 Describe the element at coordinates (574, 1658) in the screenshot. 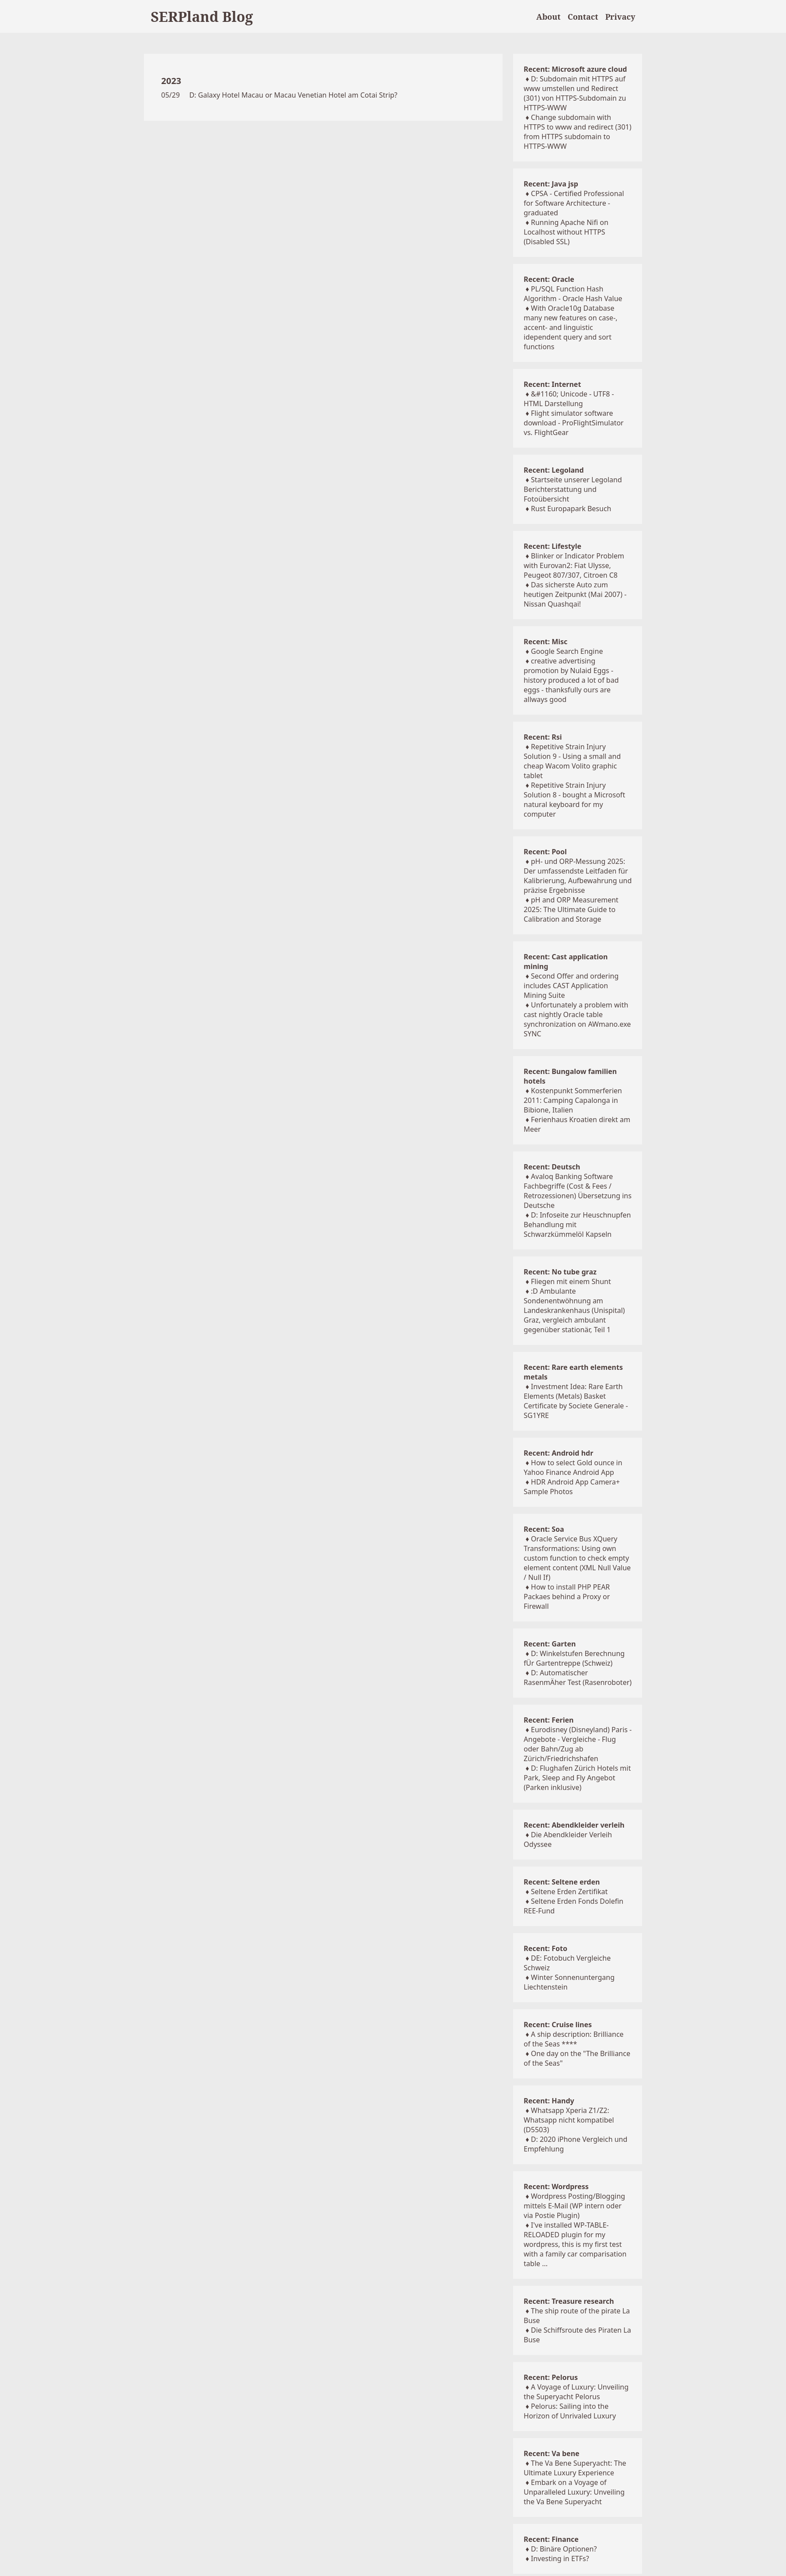

I see `D: Winkelstufen Berechnung fÜr Gartentreppe (Schweiz)` at that location.